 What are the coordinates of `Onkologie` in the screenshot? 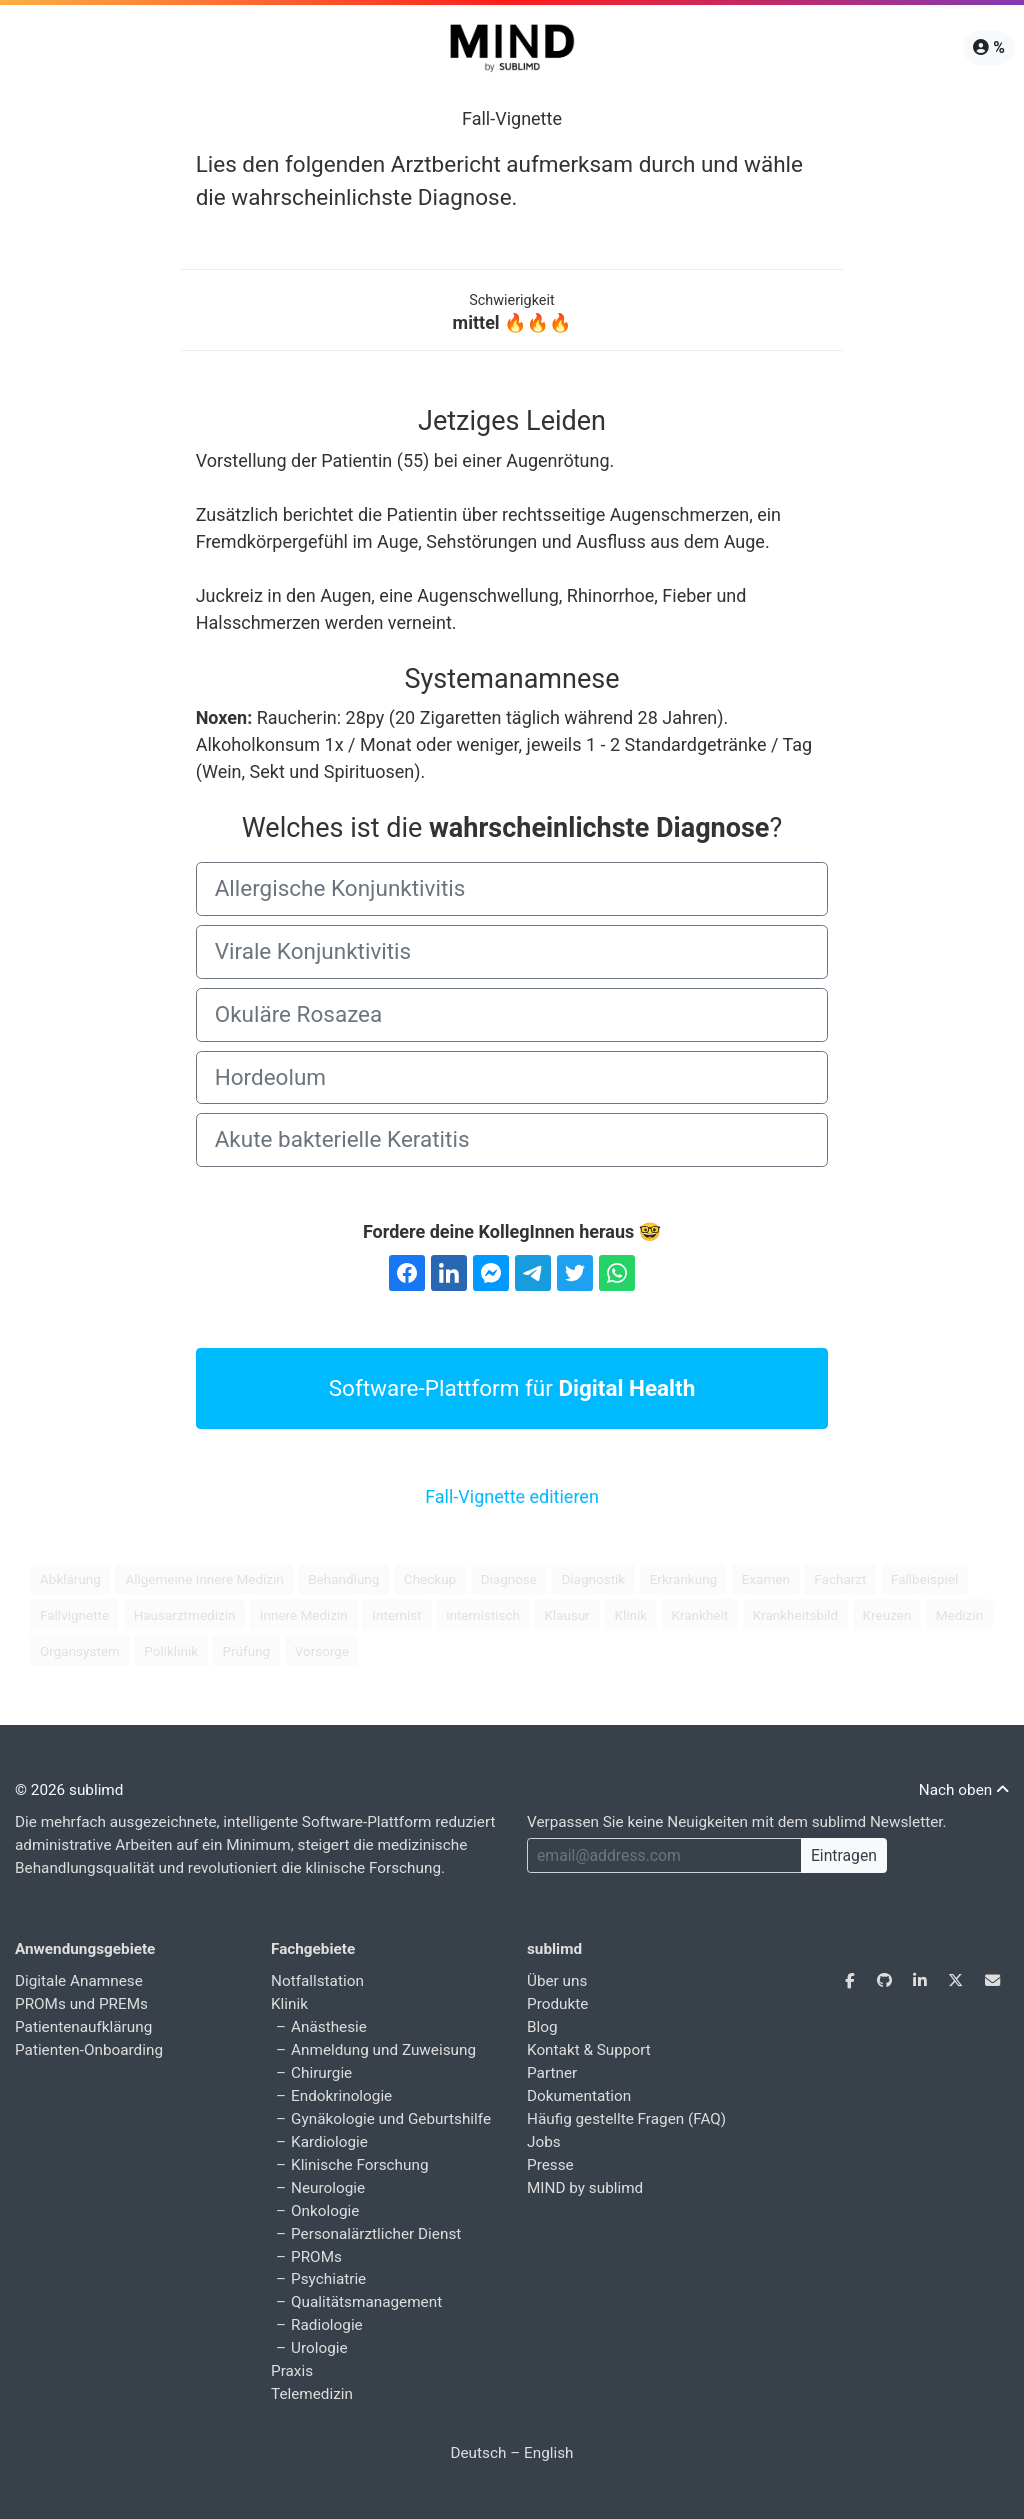 It's located at (325, 2211).